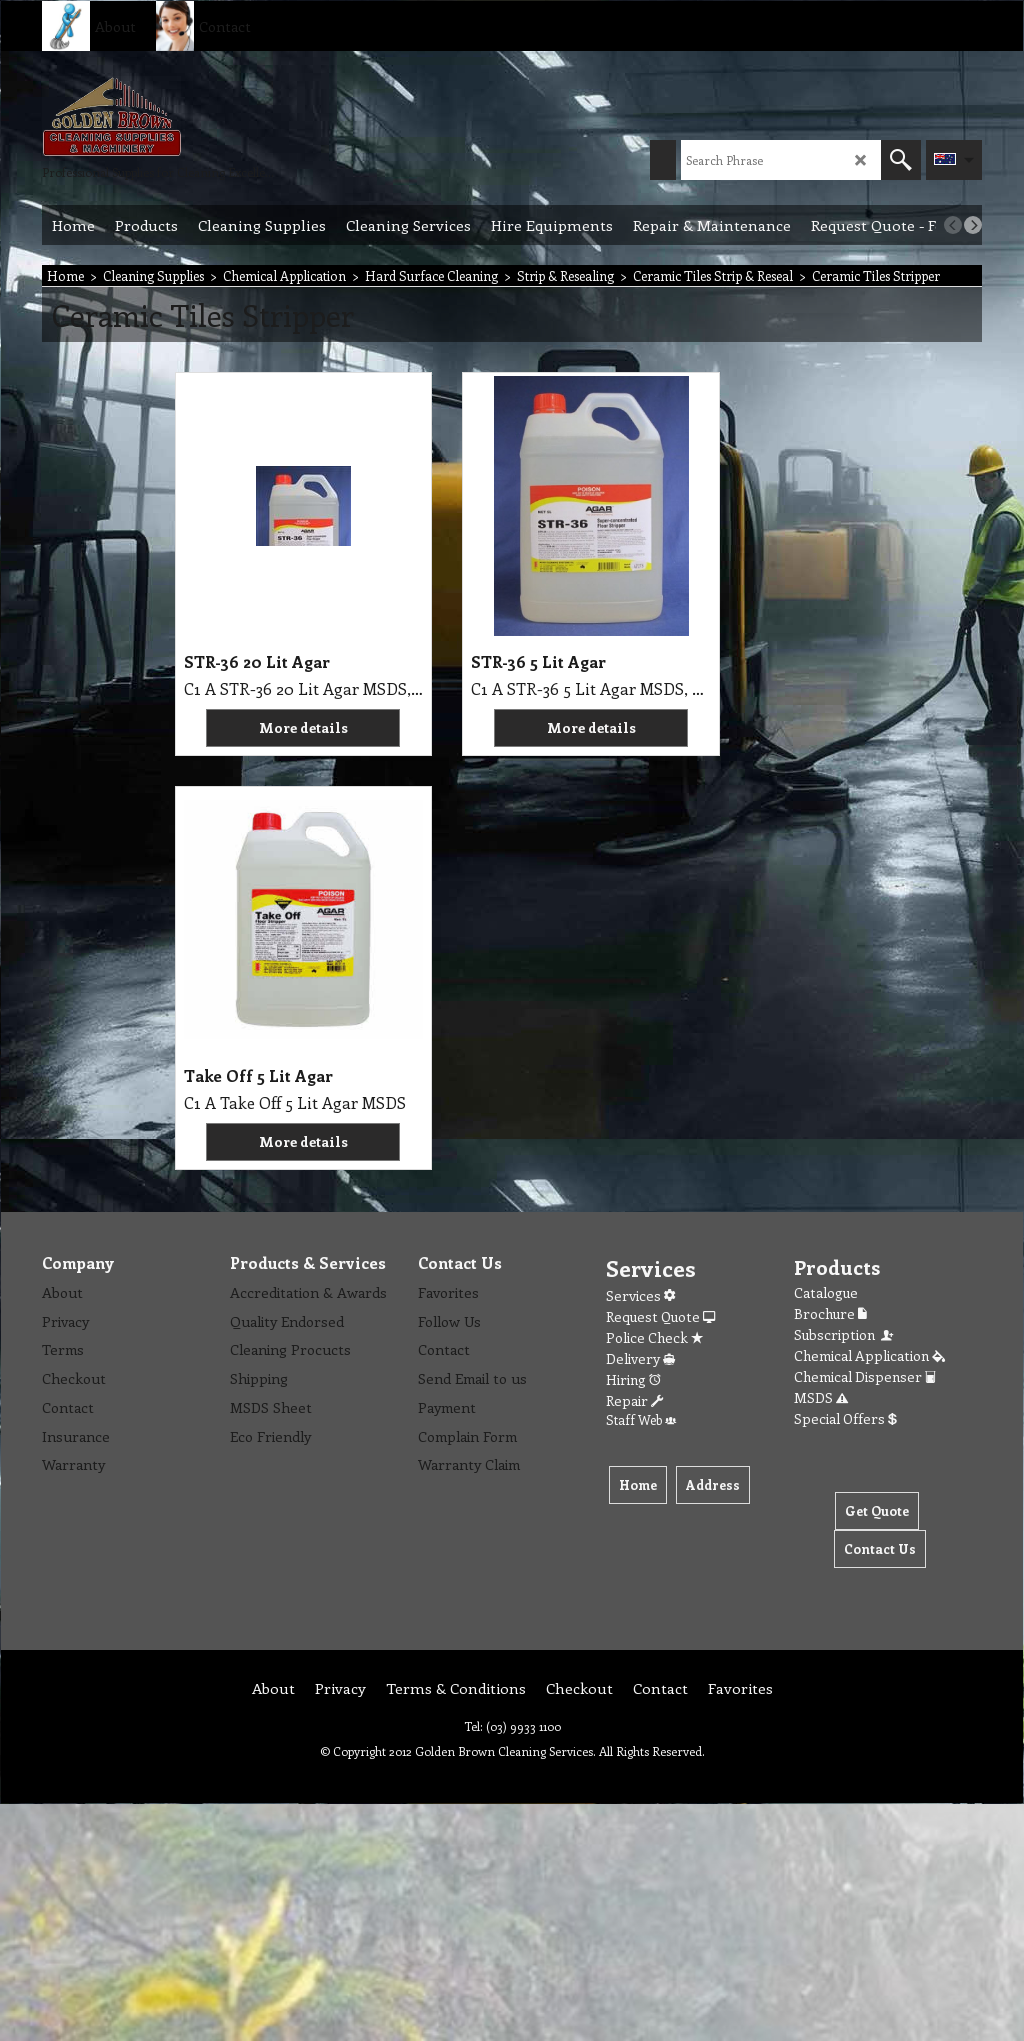 The image size is (1024, 2041). Describe the element at coordinates (660, 902) in the screenshot. I see `Request Quote` at that location.